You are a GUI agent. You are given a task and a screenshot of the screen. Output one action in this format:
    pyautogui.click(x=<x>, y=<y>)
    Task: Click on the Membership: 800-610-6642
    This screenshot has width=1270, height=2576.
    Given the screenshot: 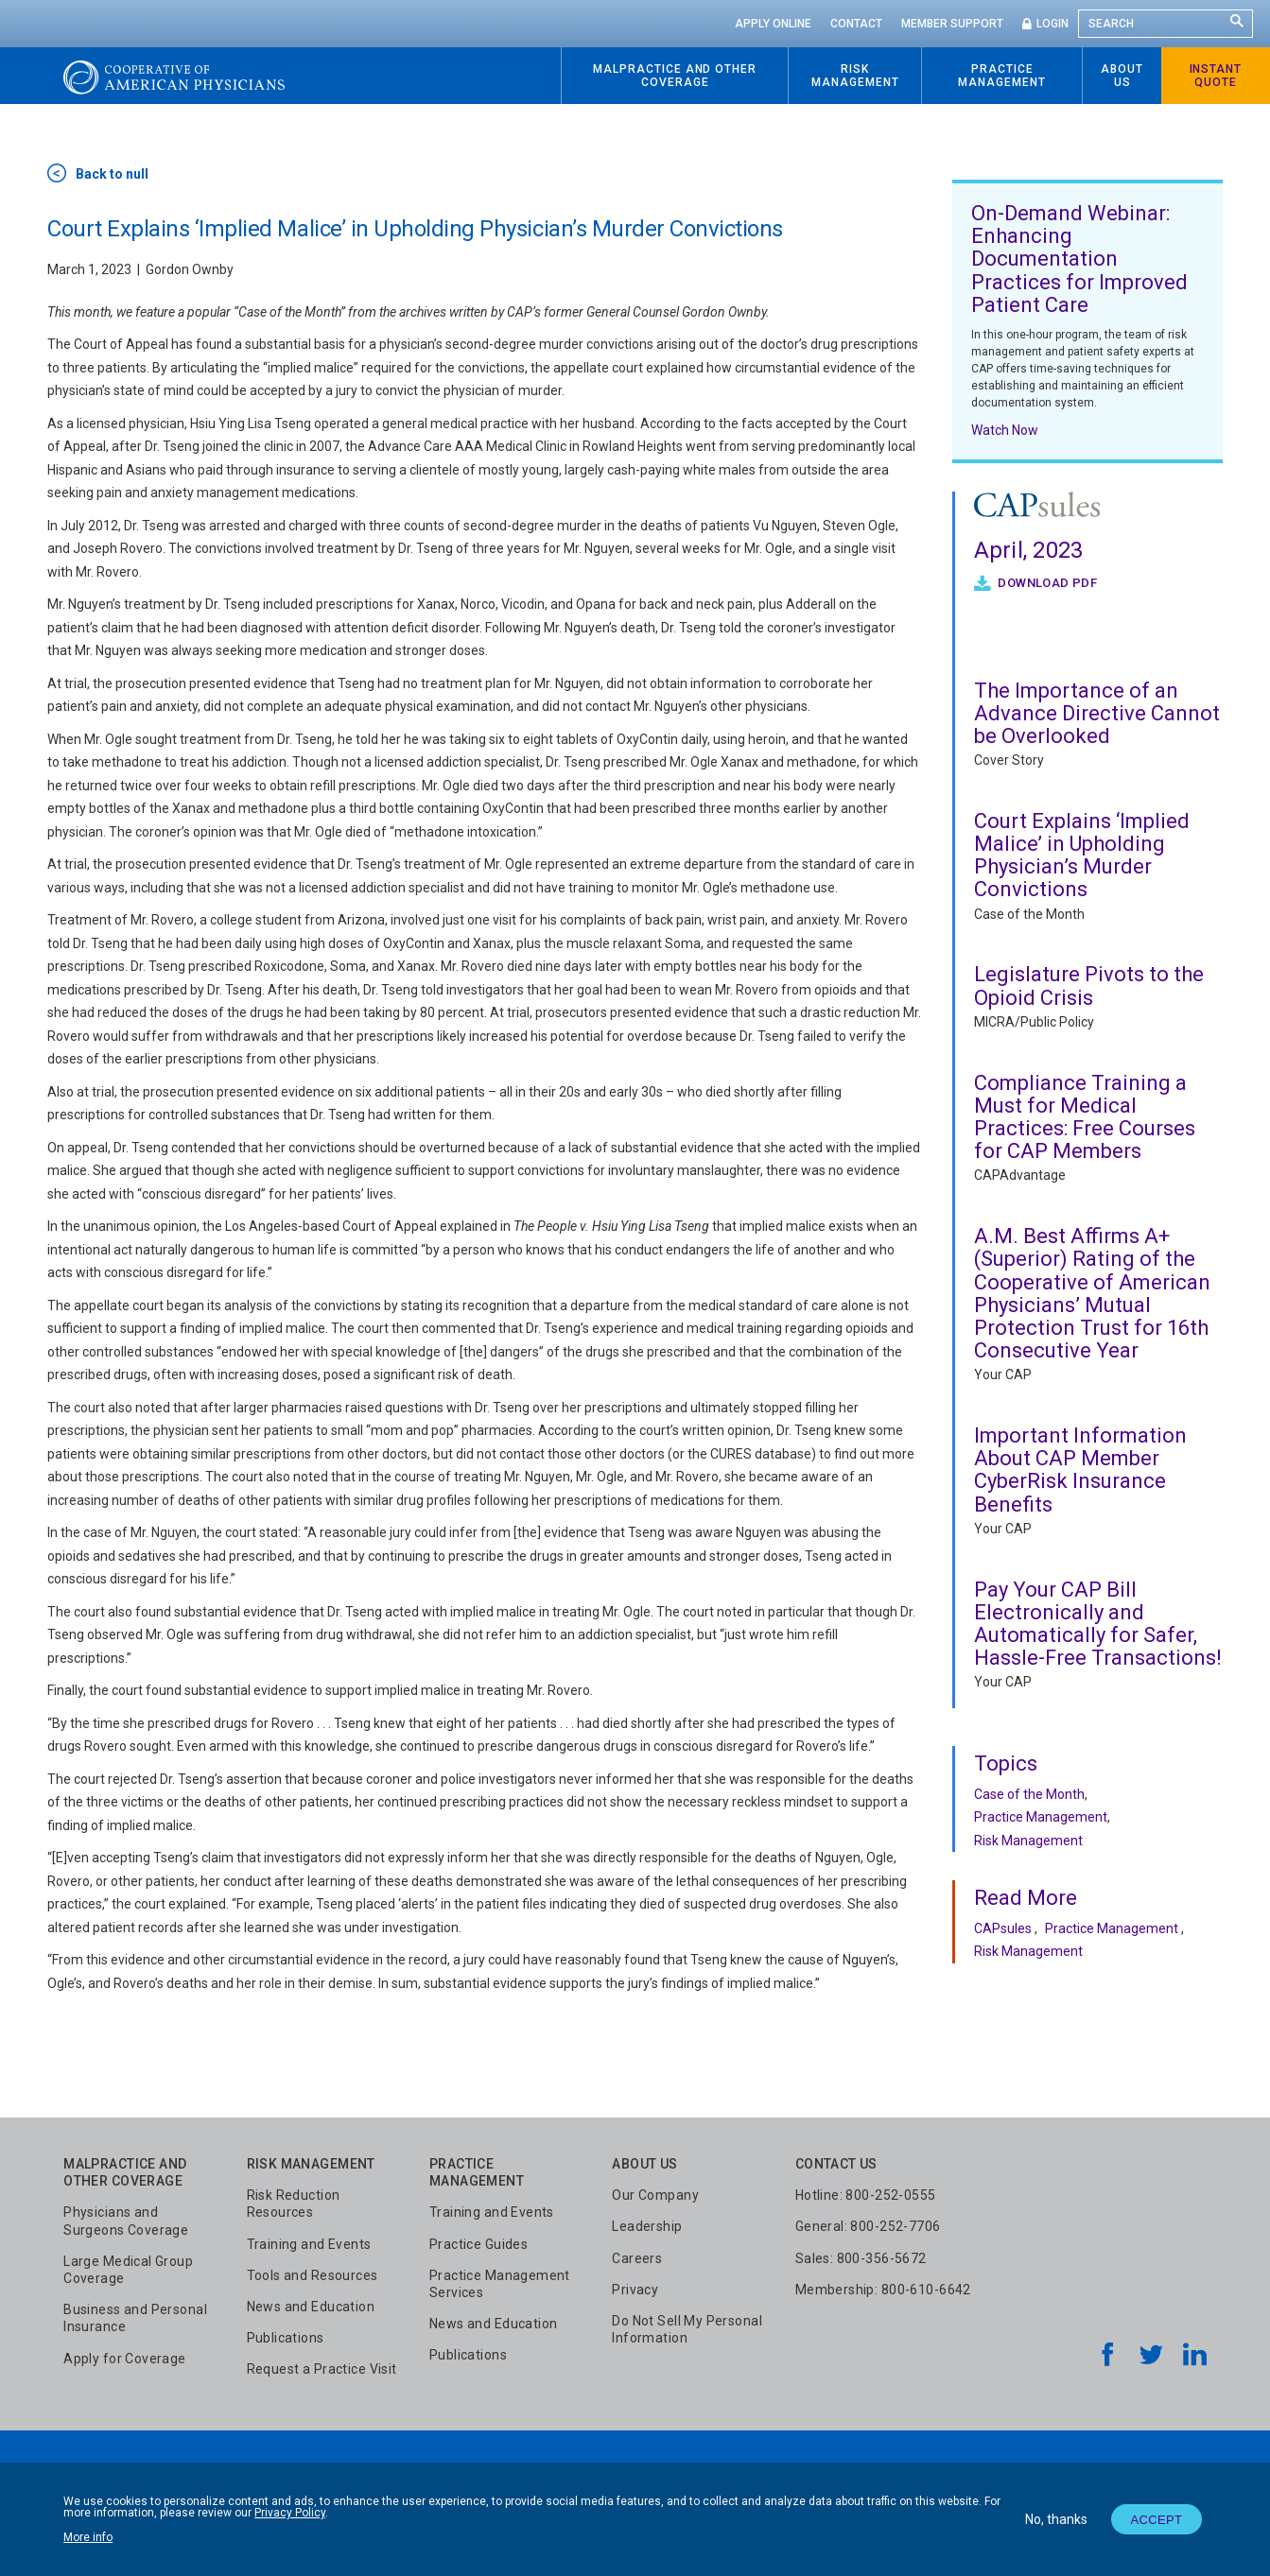 What is the action you would take?
    pyautogui.click(x=883, y=2289)
    